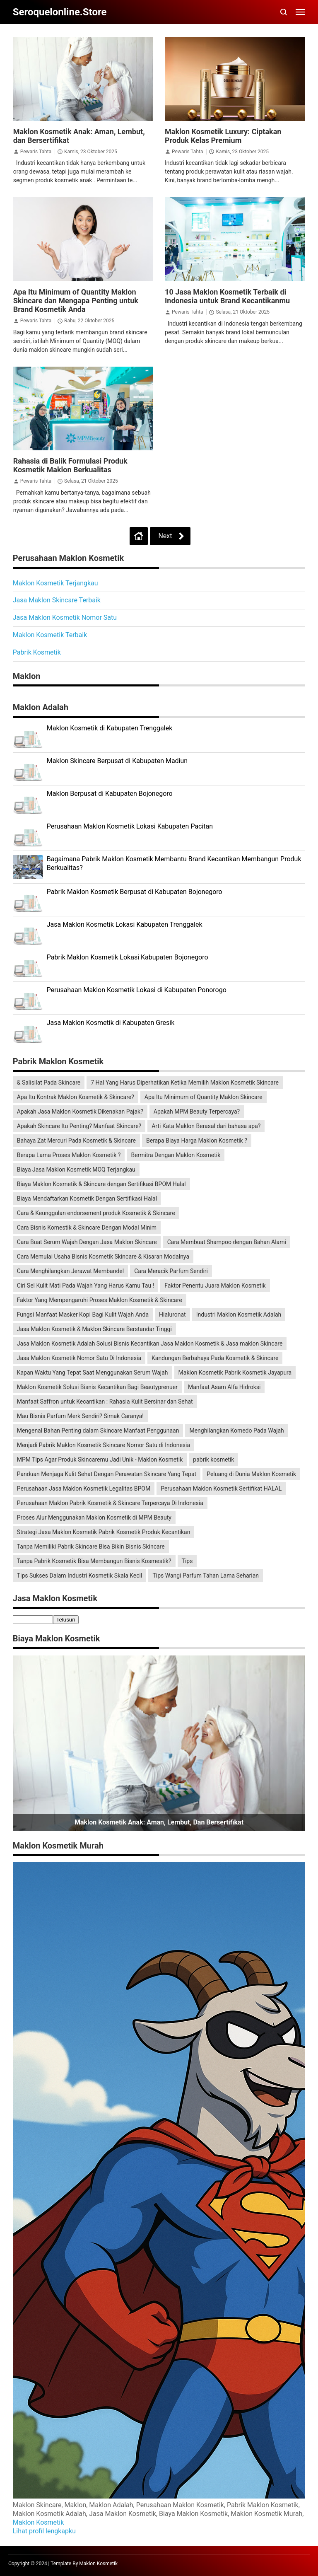 The height and width of the screenshot is (2576, 318). Describe the element at coordinates (187, 1561) in the screenshot. I see `Tips` at that location.